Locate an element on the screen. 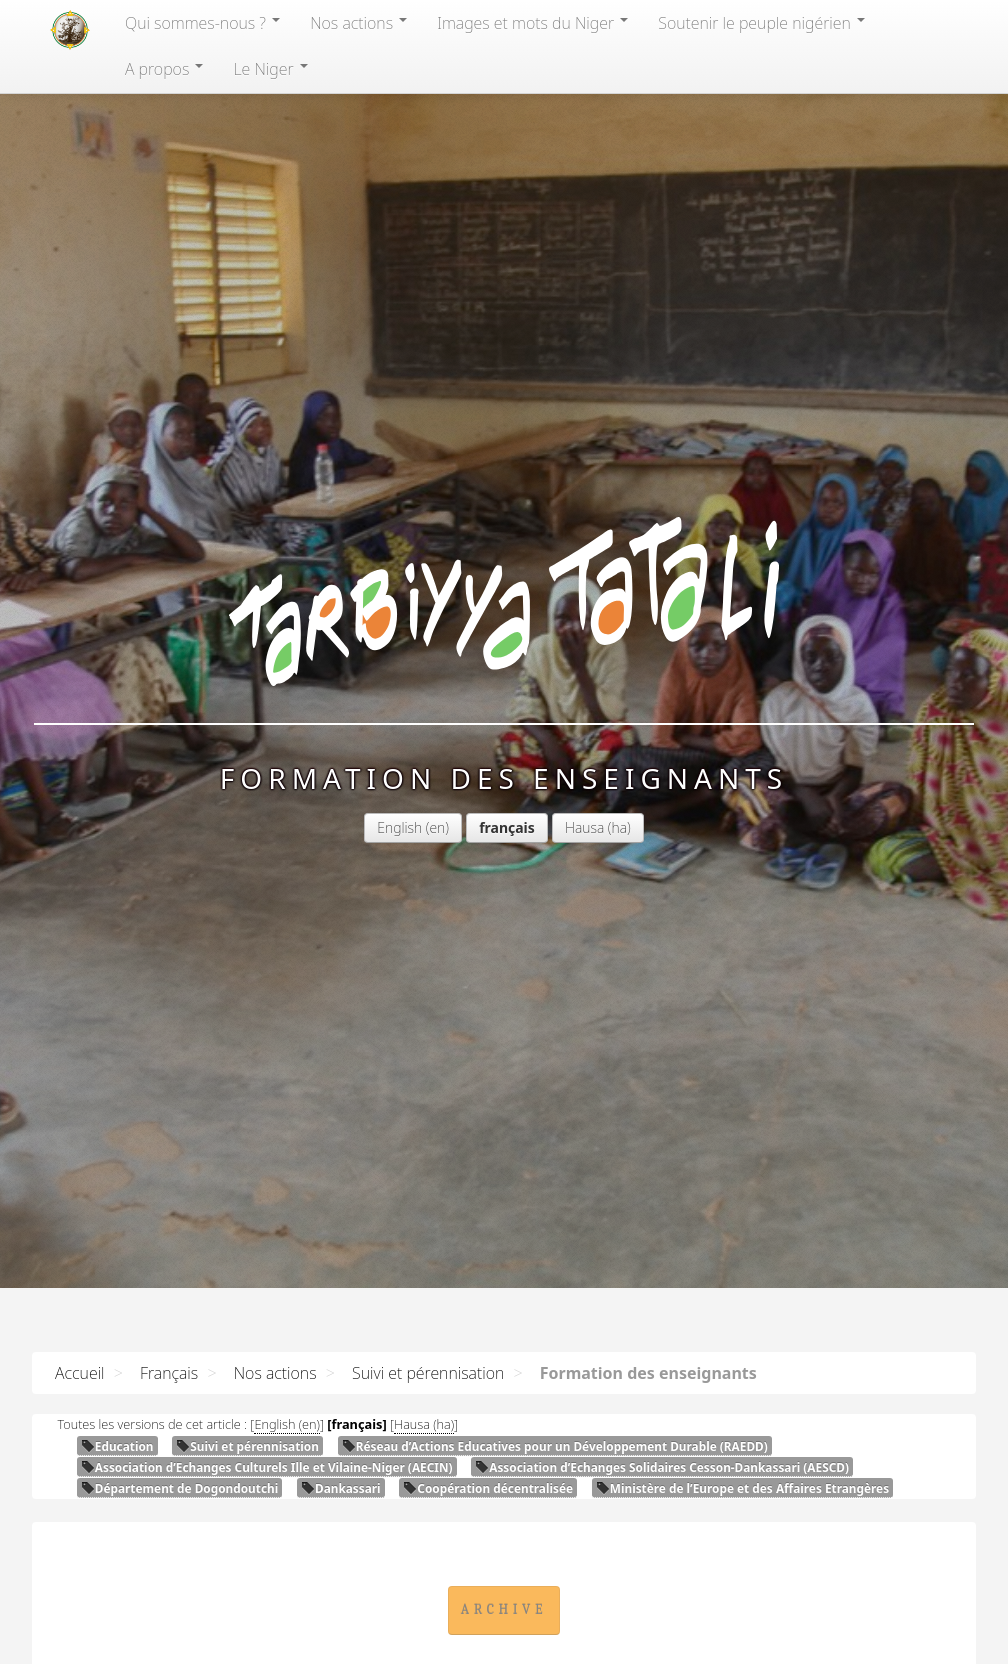 This screenshot has height=1664, width=1008. Le Niger is located at coordinates (270, 69).